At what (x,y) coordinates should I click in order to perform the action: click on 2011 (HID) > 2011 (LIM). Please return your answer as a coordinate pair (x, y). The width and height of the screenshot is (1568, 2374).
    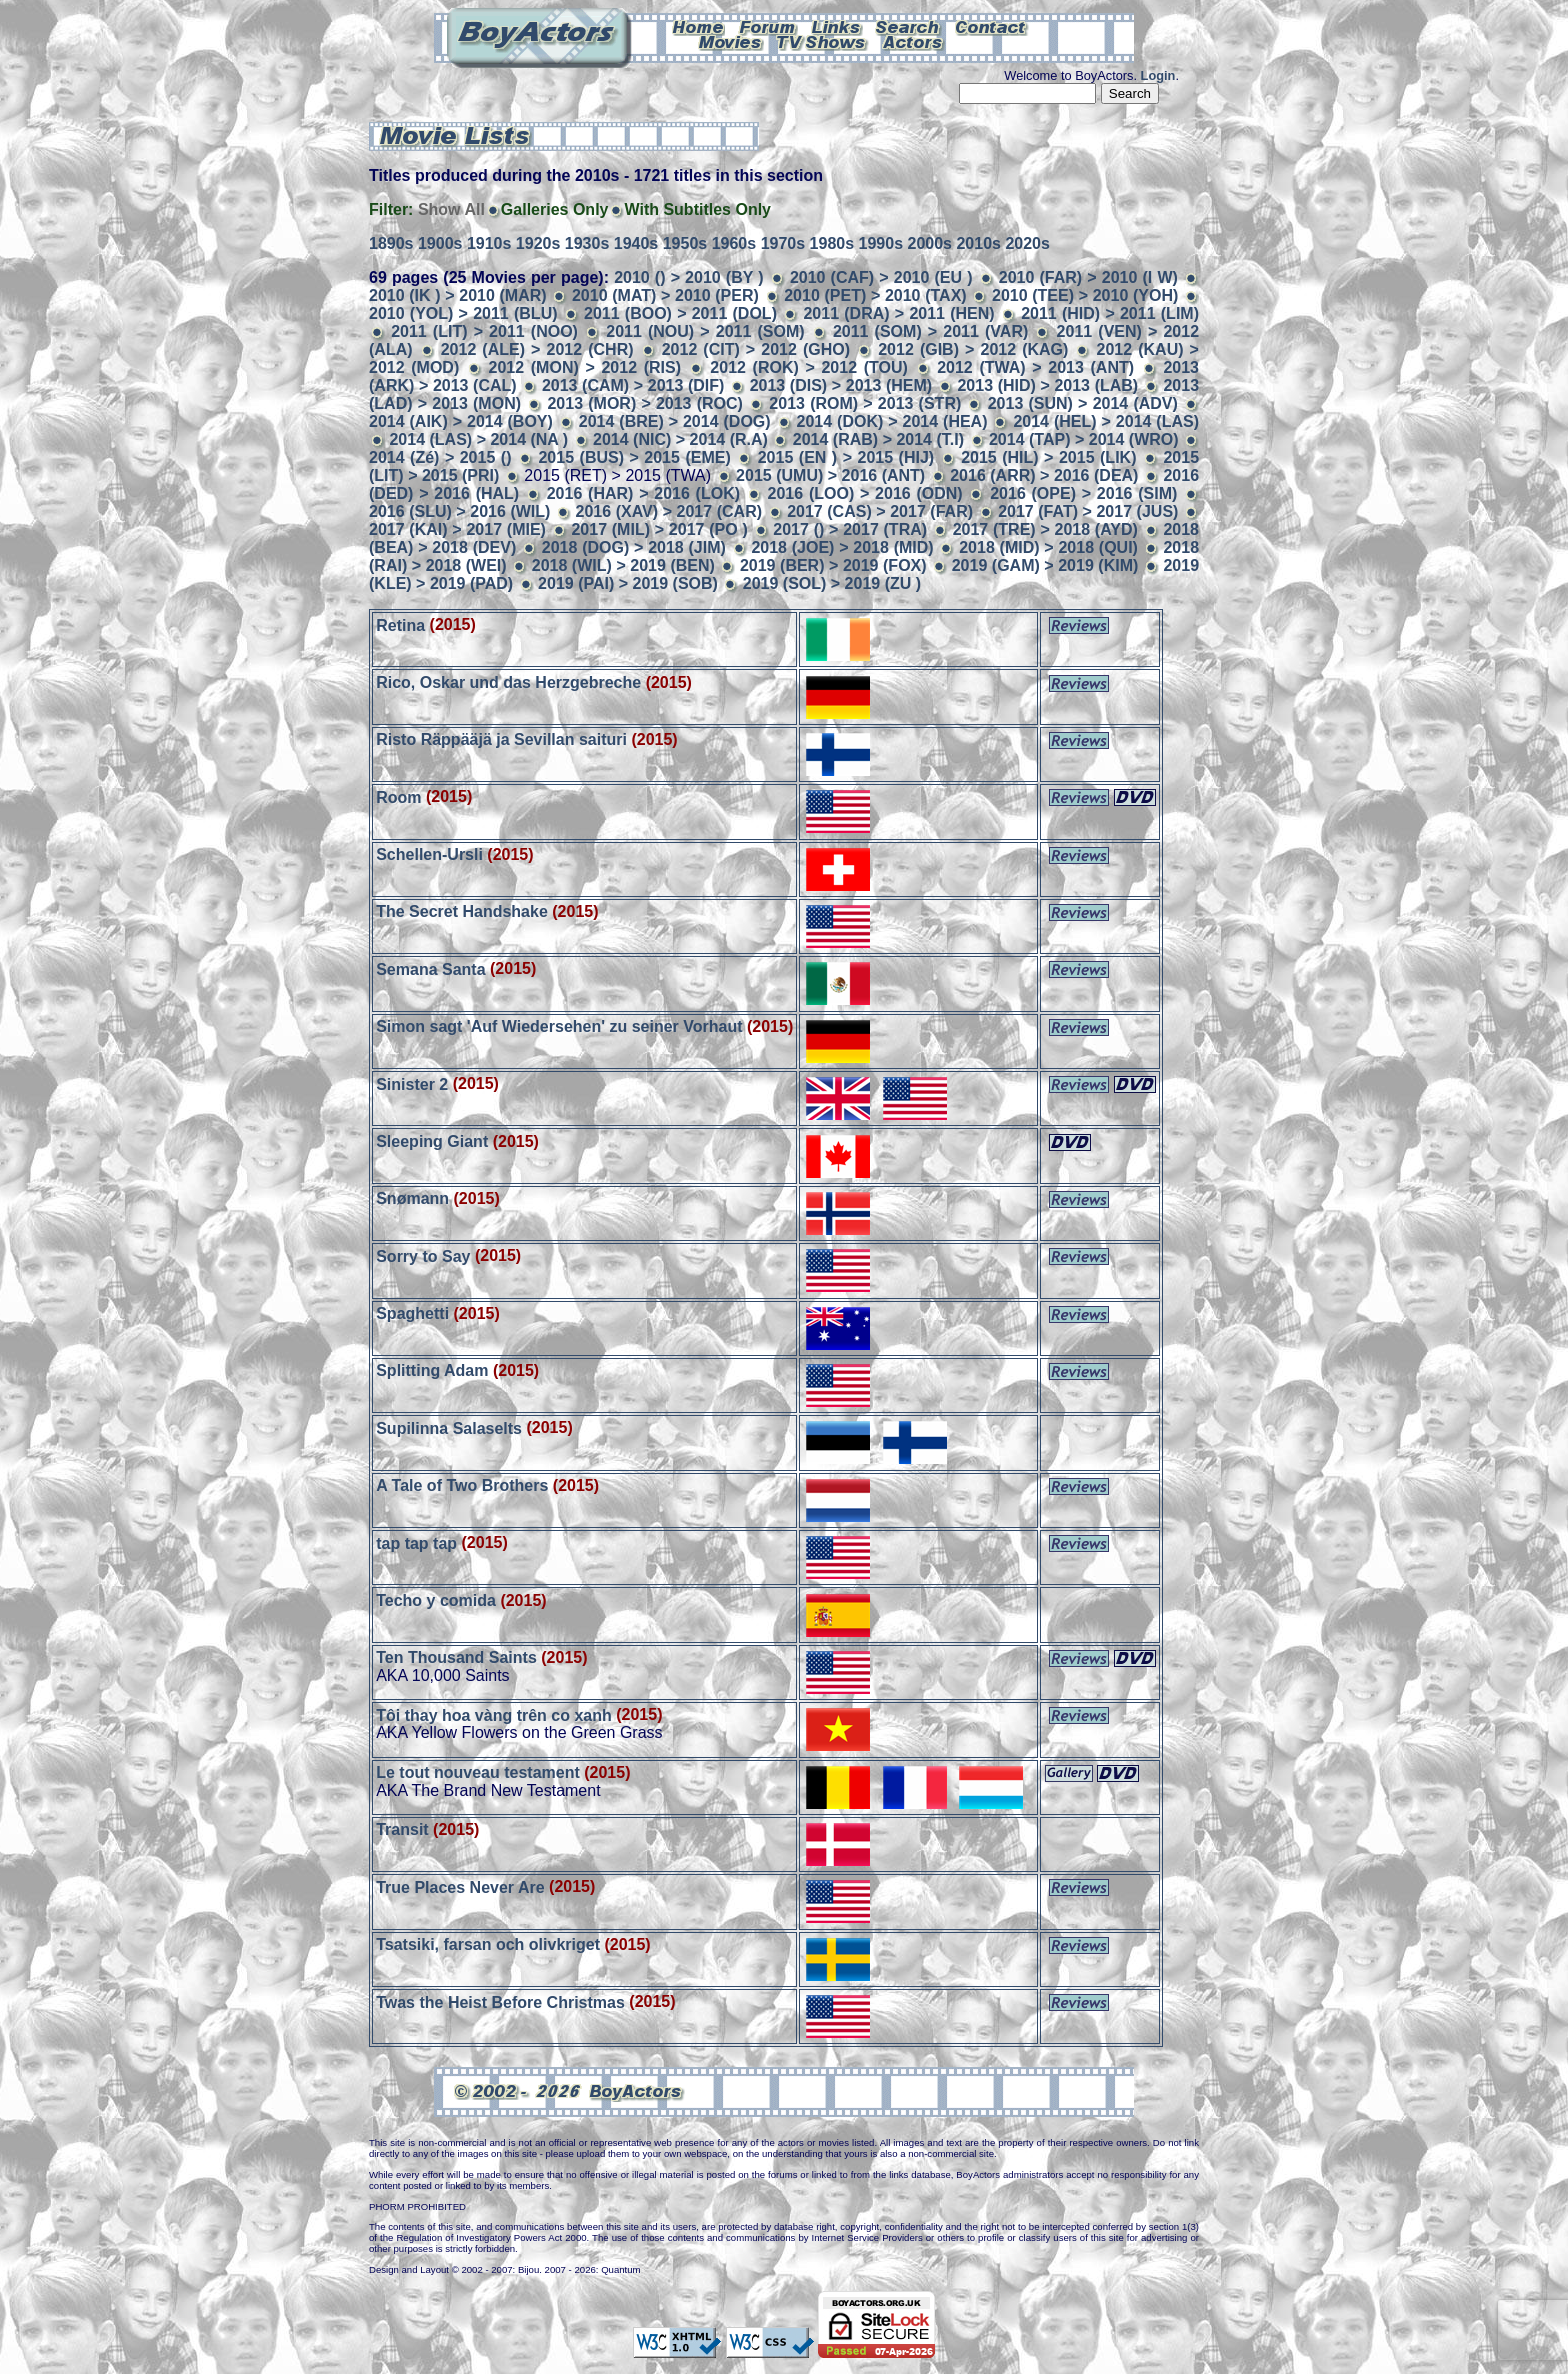
    Looking at the image, I should click on (1110, 313).